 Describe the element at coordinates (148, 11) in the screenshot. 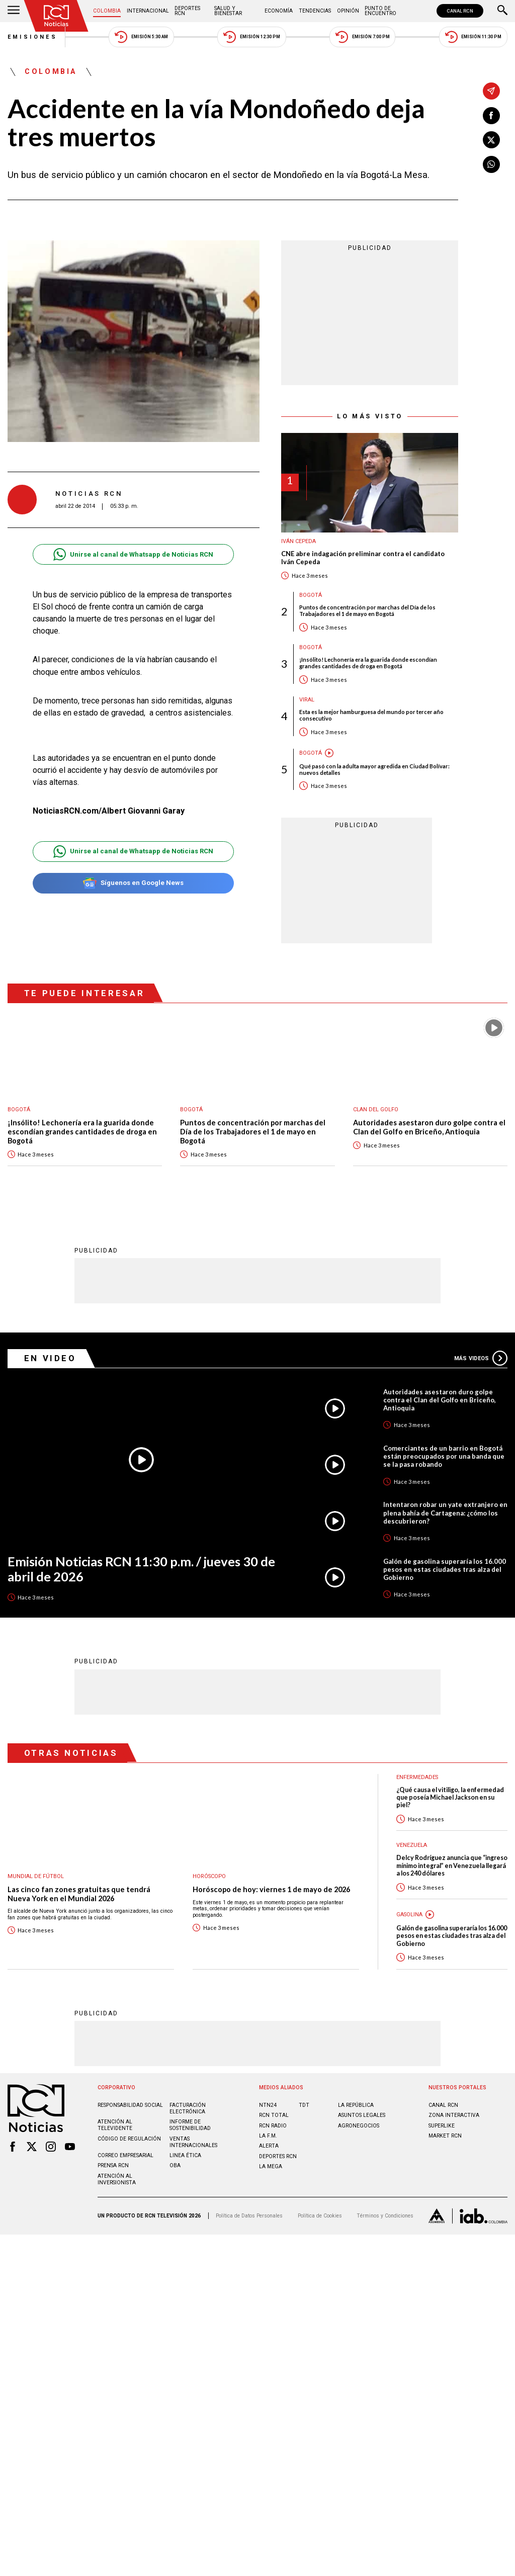

I see `Internacional` at that location.